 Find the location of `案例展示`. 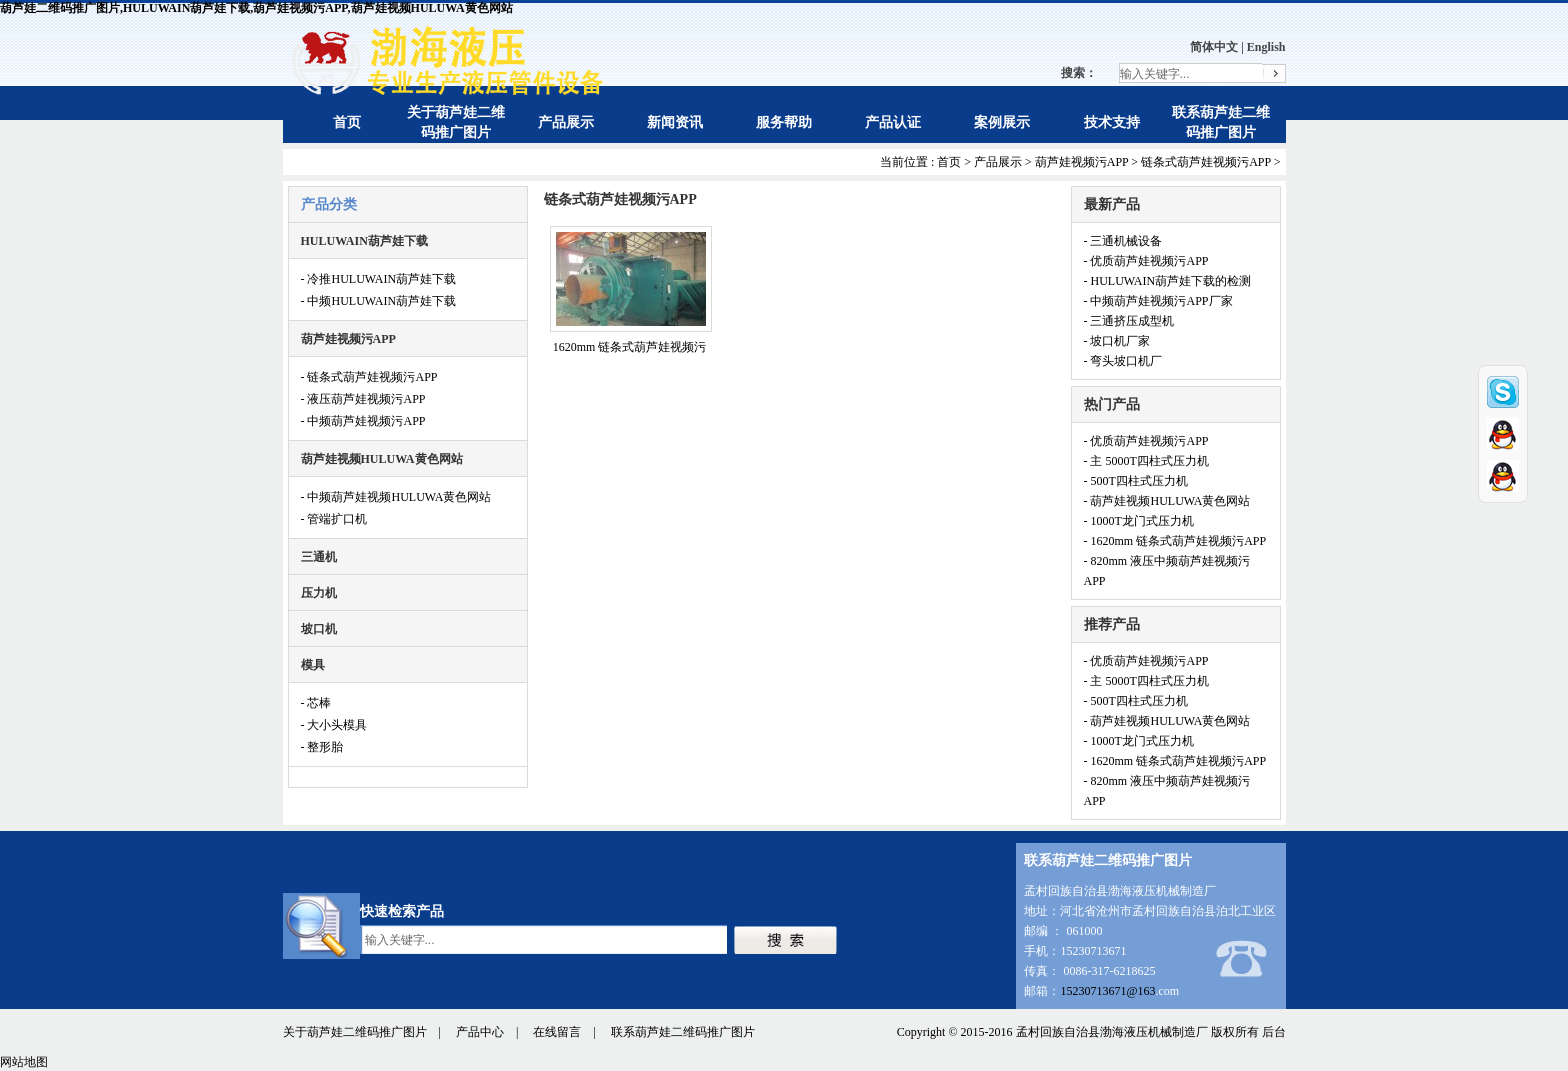

案例展示 is located at coordinates (1002, 122).